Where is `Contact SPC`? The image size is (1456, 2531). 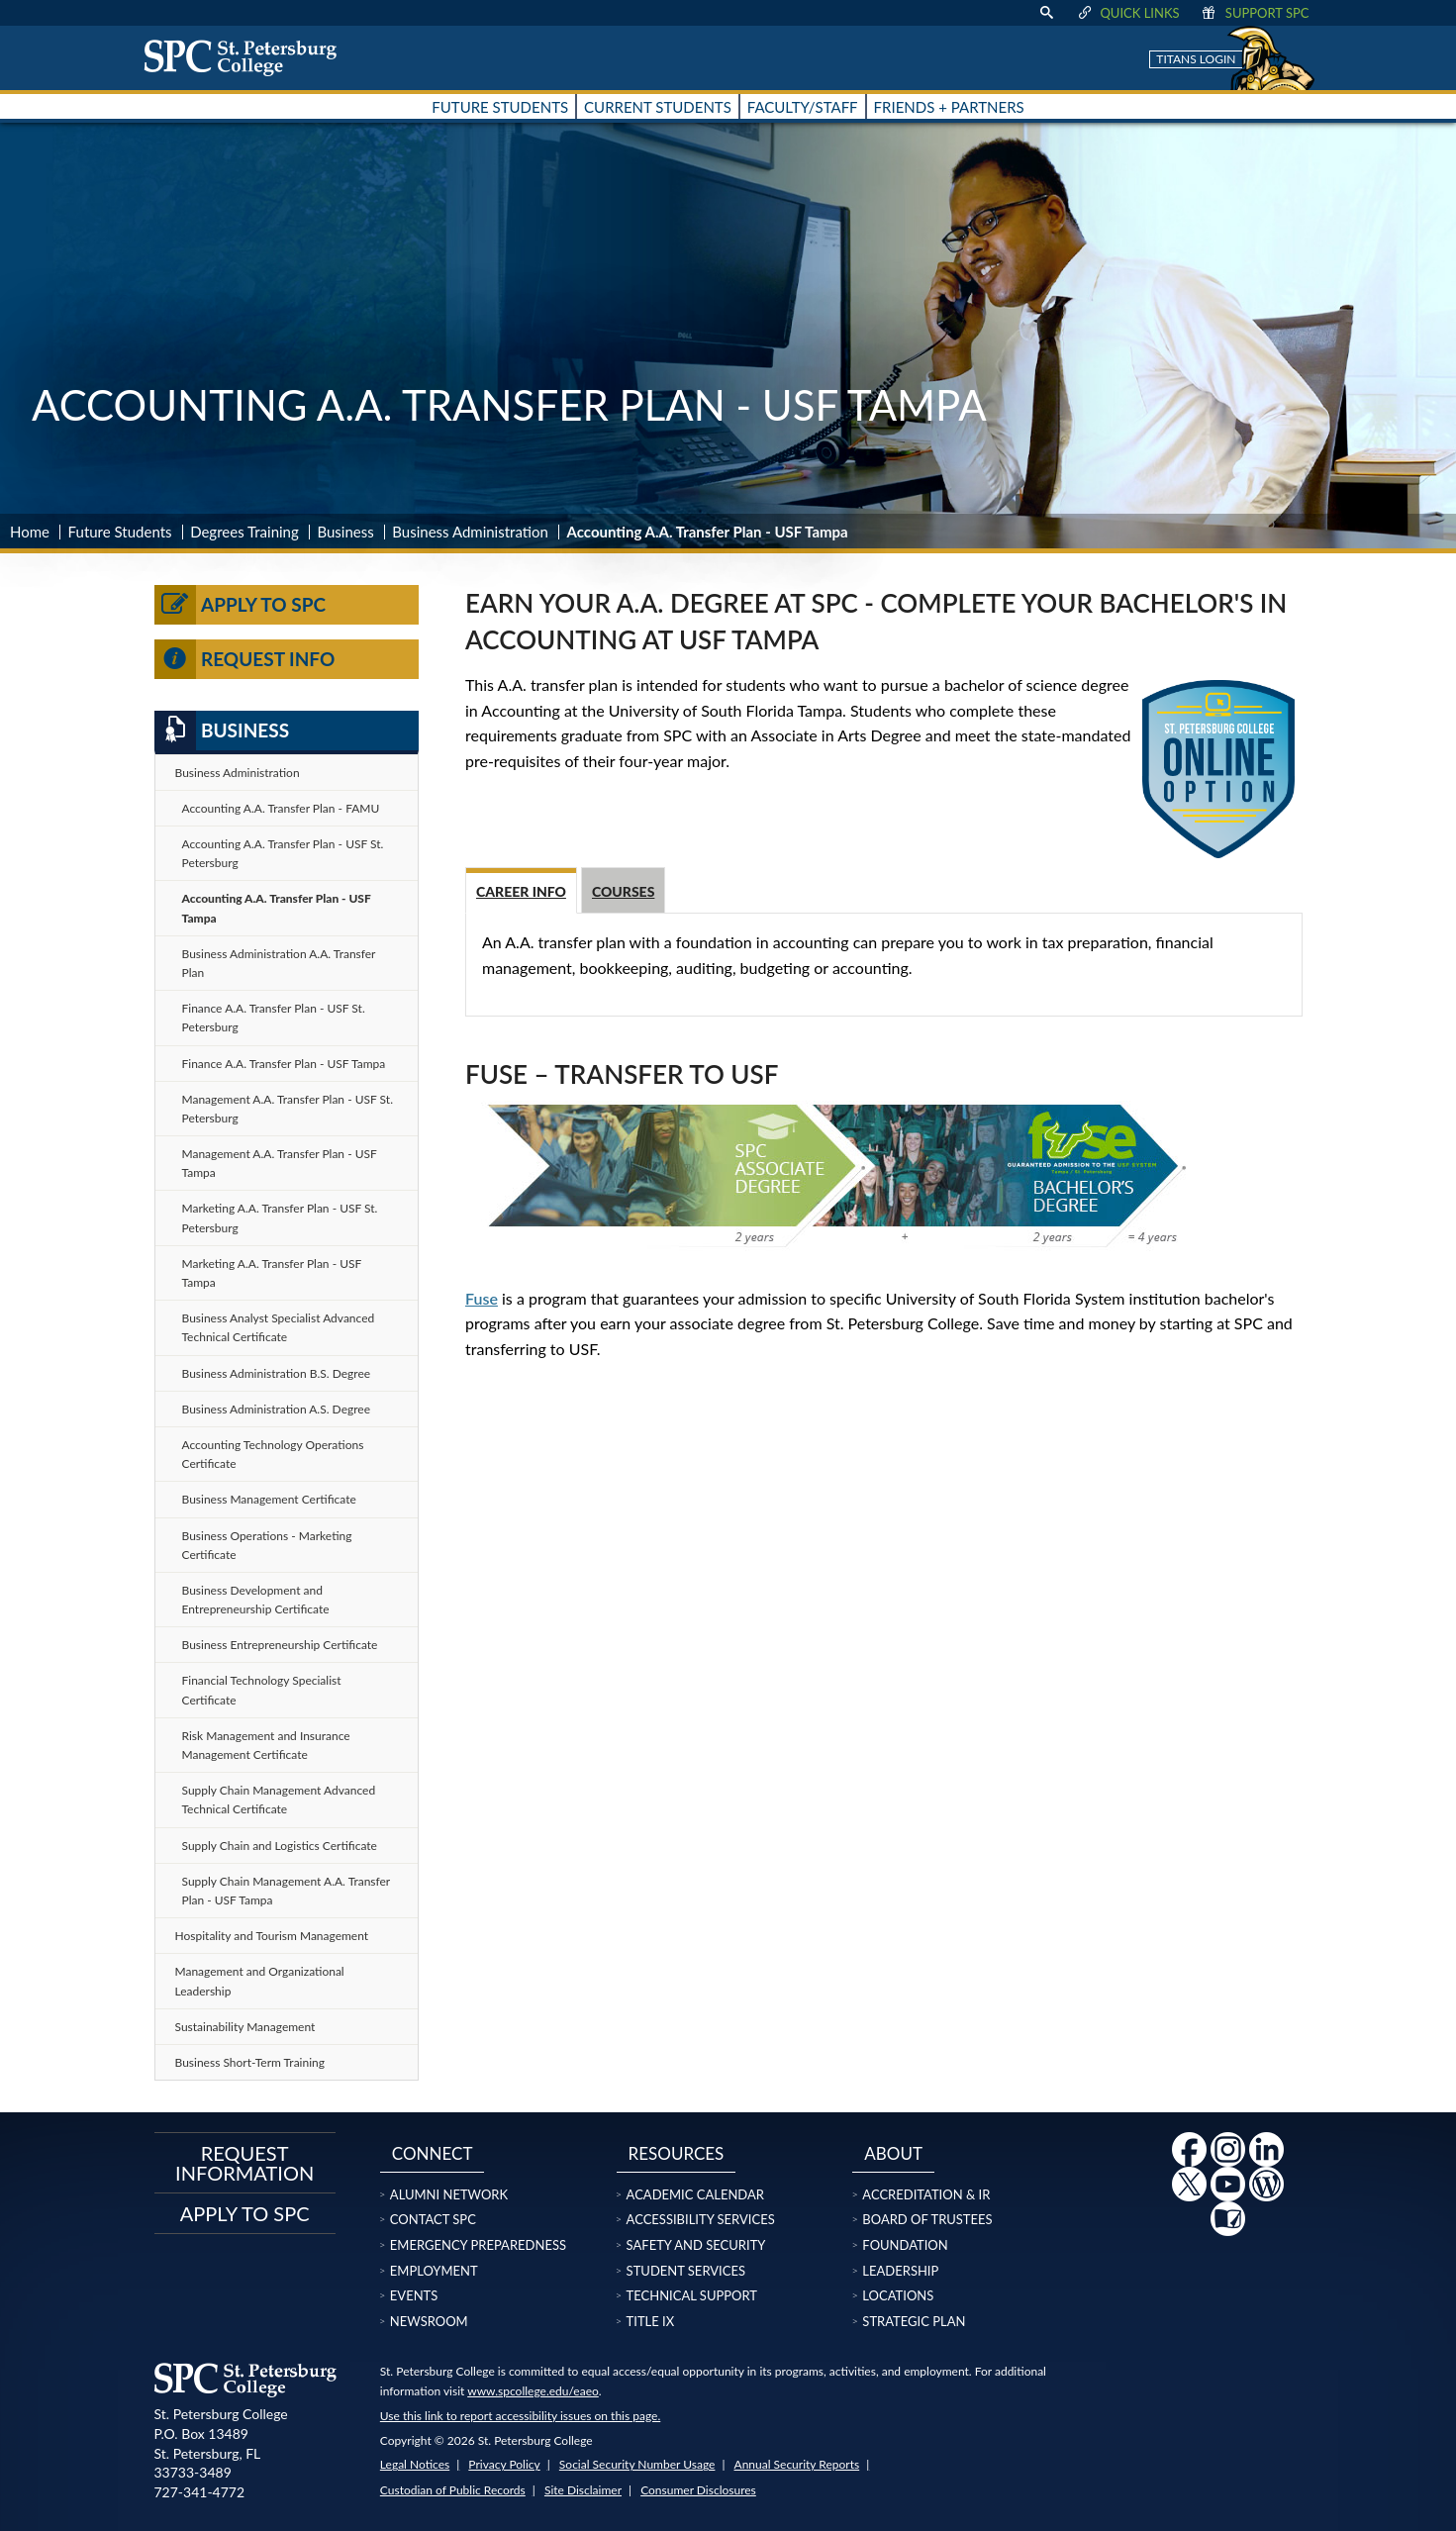 Contact SPC is located at coordinates (433, 2219).